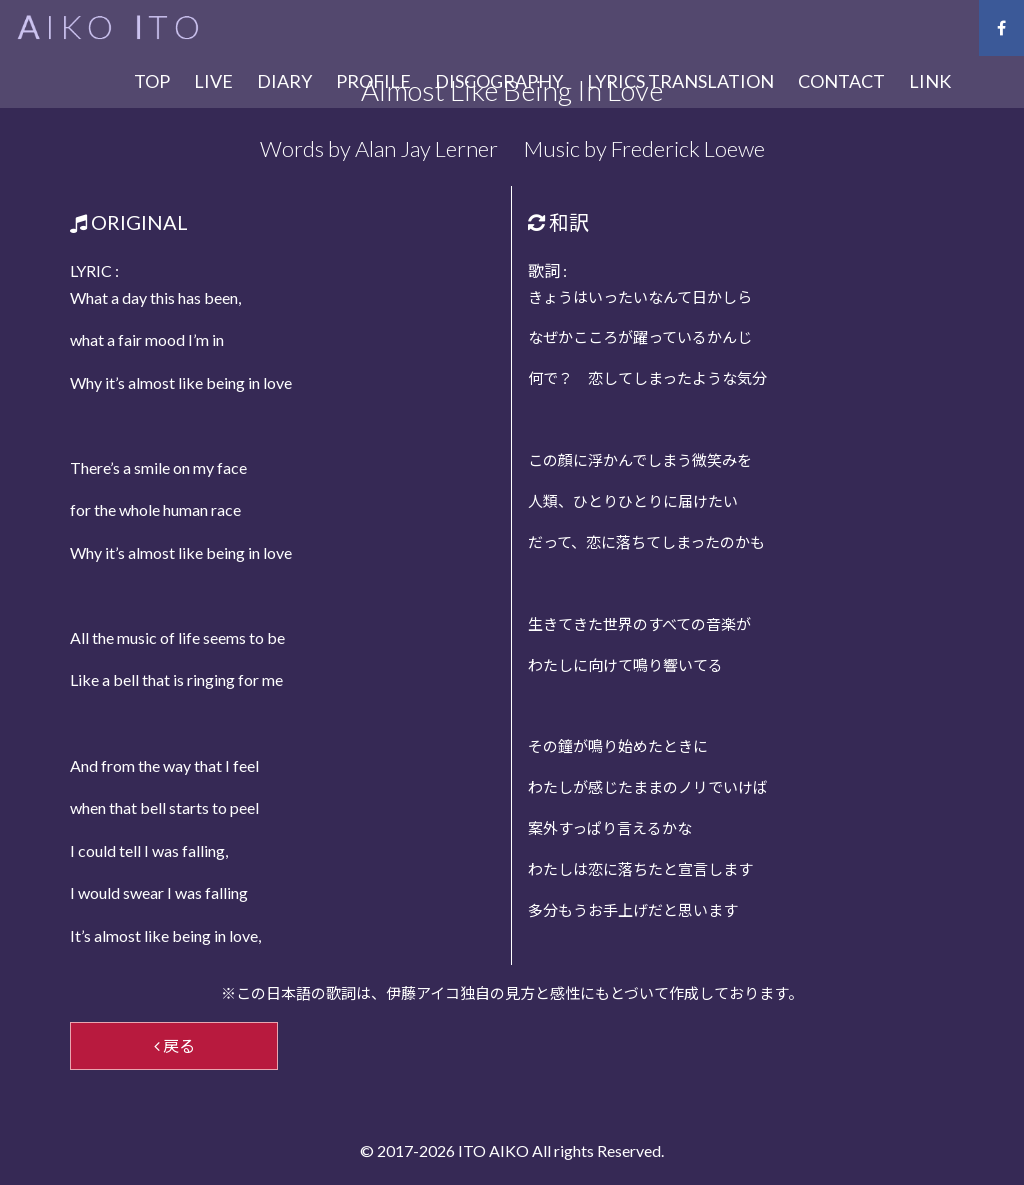  Describe the element at coordinates (841, 81) in the screenshot. I see `CONTACT` at that location.